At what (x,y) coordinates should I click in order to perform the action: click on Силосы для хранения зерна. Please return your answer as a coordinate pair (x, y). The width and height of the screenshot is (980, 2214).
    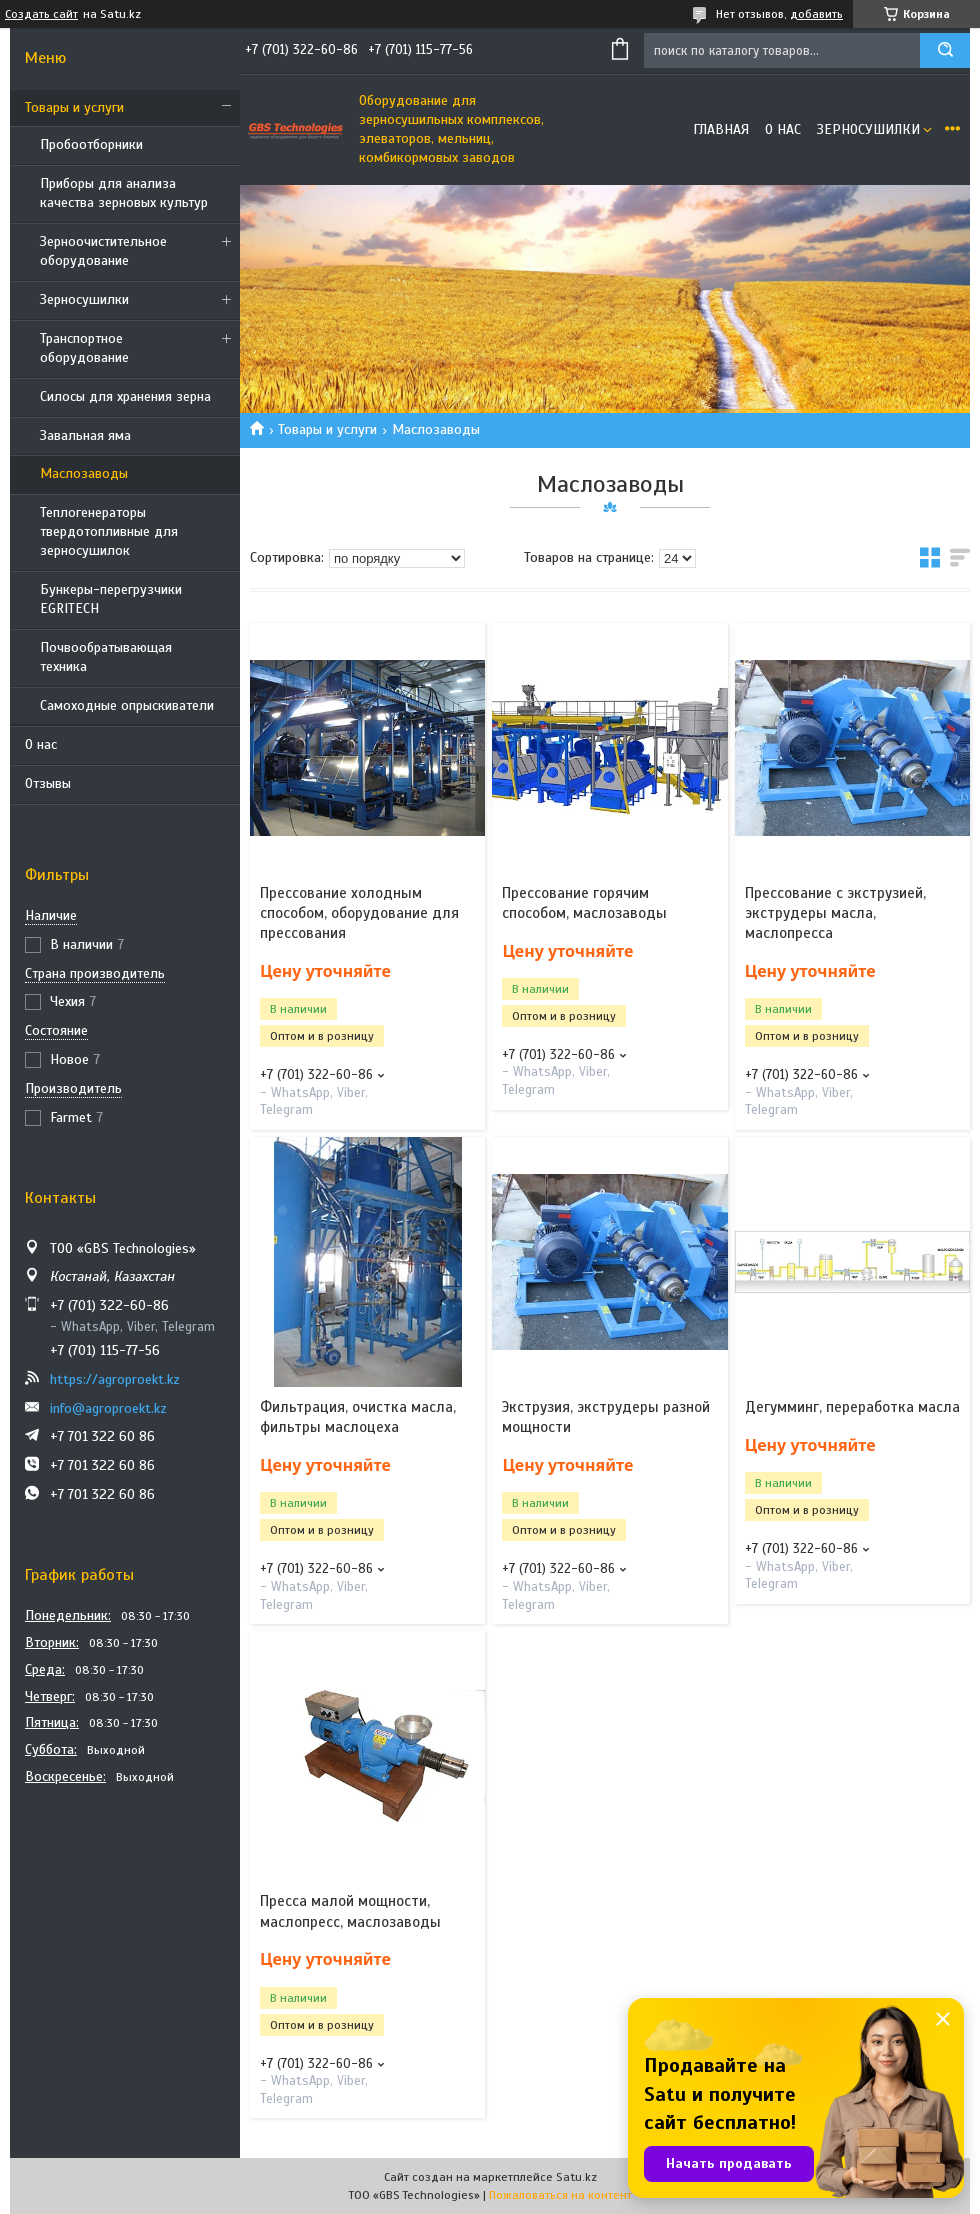
    Looking at the image, I should click on (125, 396).